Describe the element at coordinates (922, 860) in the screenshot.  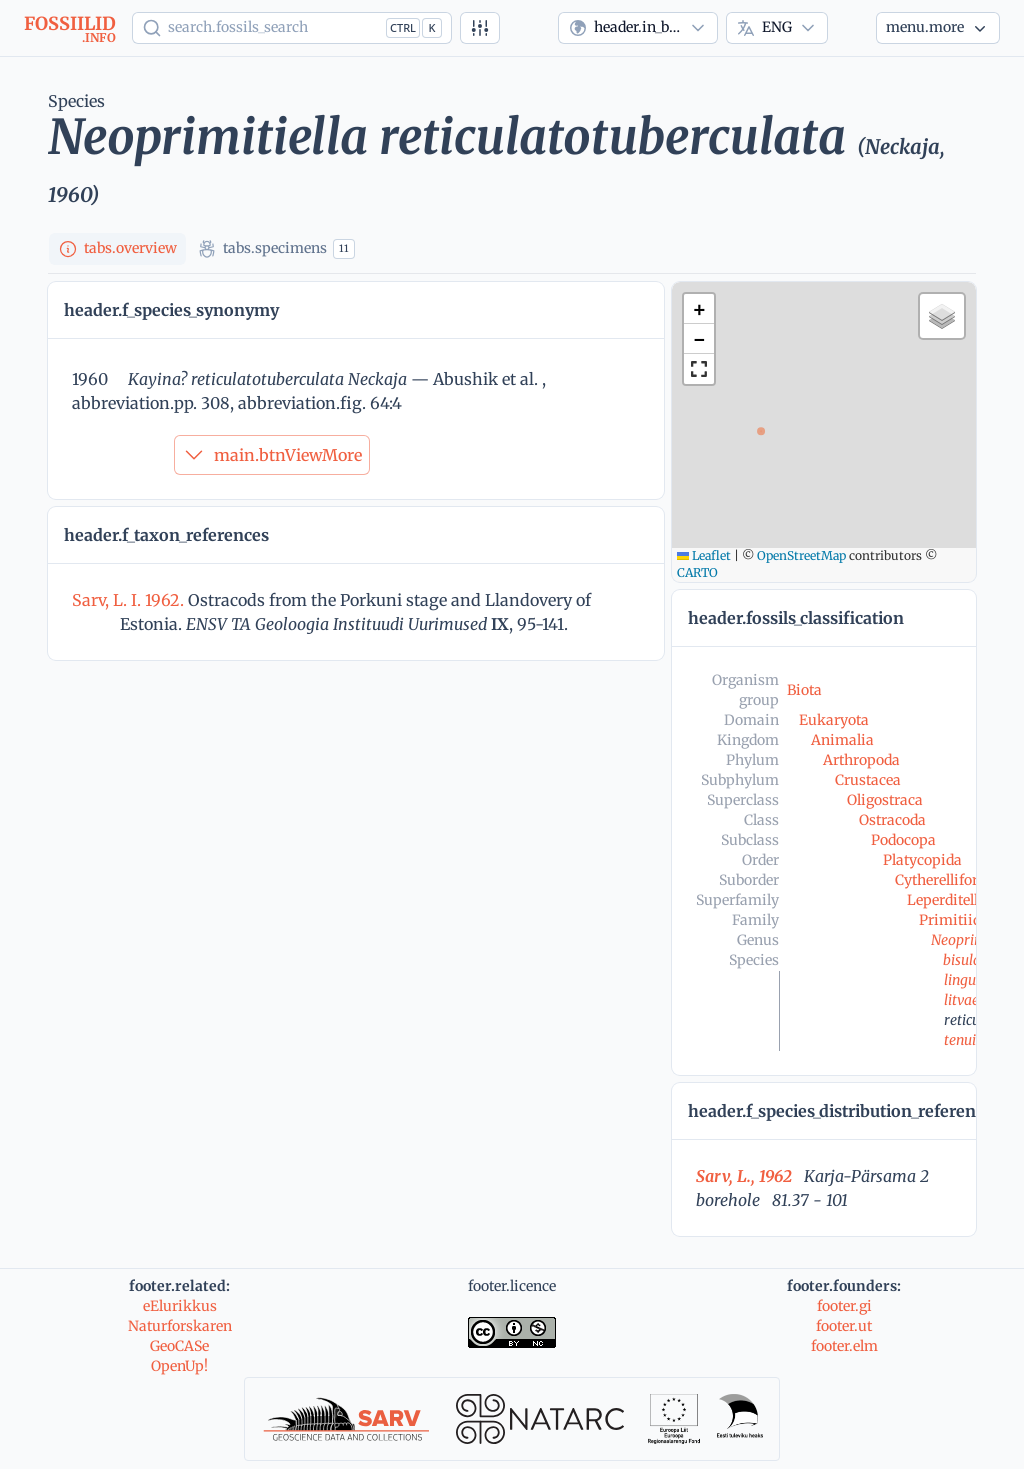
I see `Platycopida` at that location.